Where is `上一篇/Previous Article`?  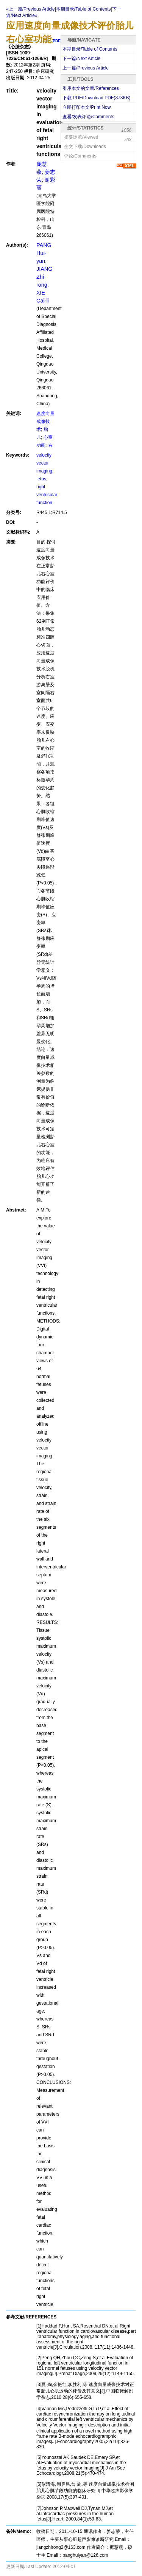 上一篇/Previous Article is located at coordinates (85, 68).